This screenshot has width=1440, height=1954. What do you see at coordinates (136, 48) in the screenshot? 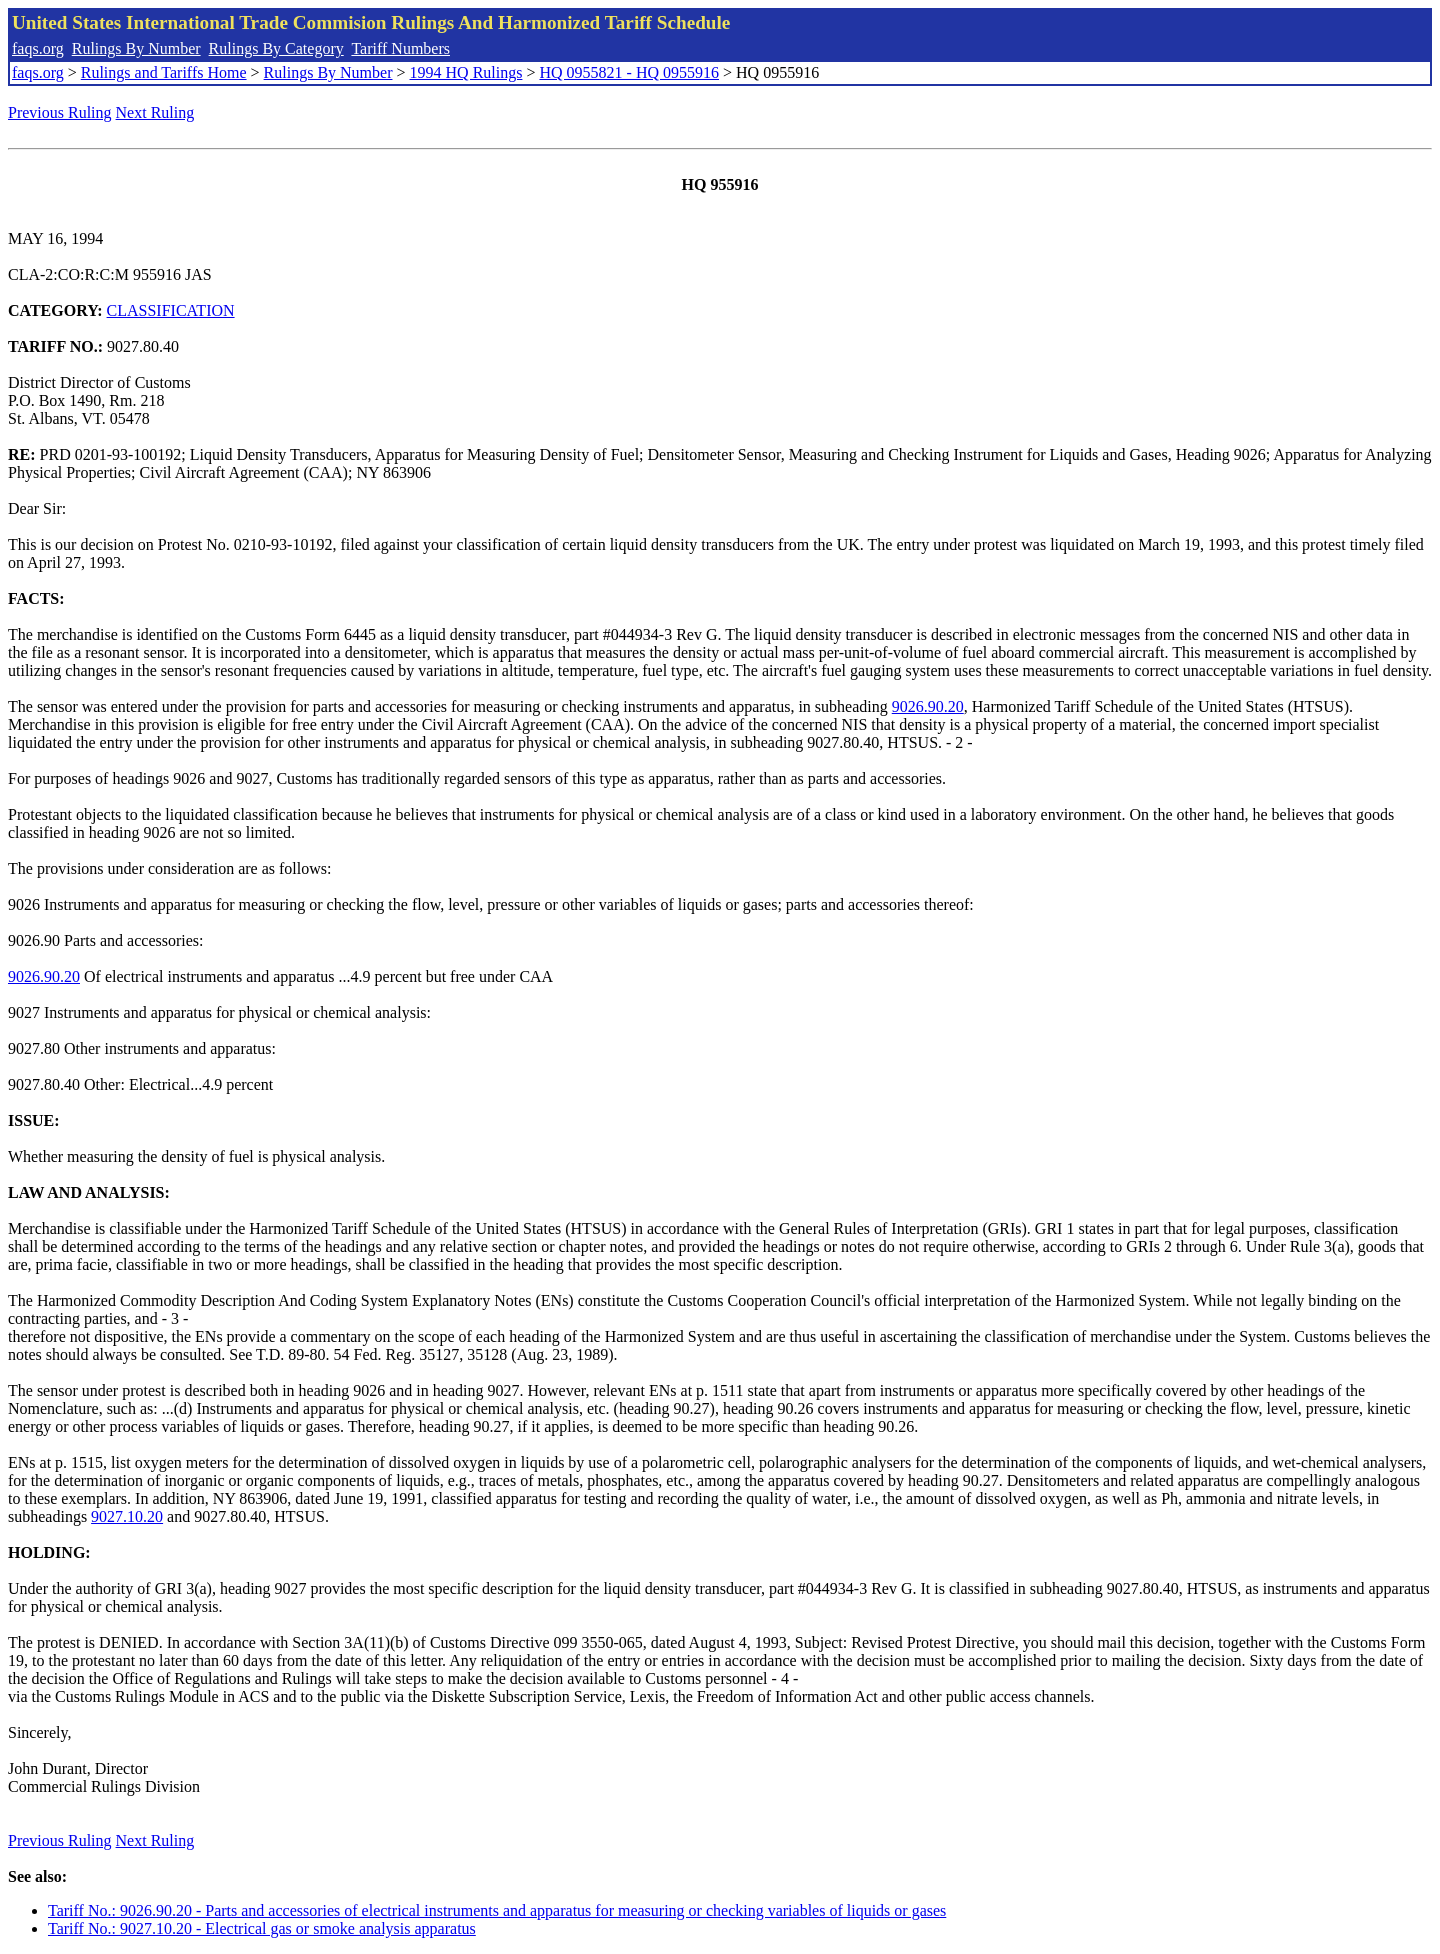
I see `Rulings By Number` at bounding box center [136, 48].